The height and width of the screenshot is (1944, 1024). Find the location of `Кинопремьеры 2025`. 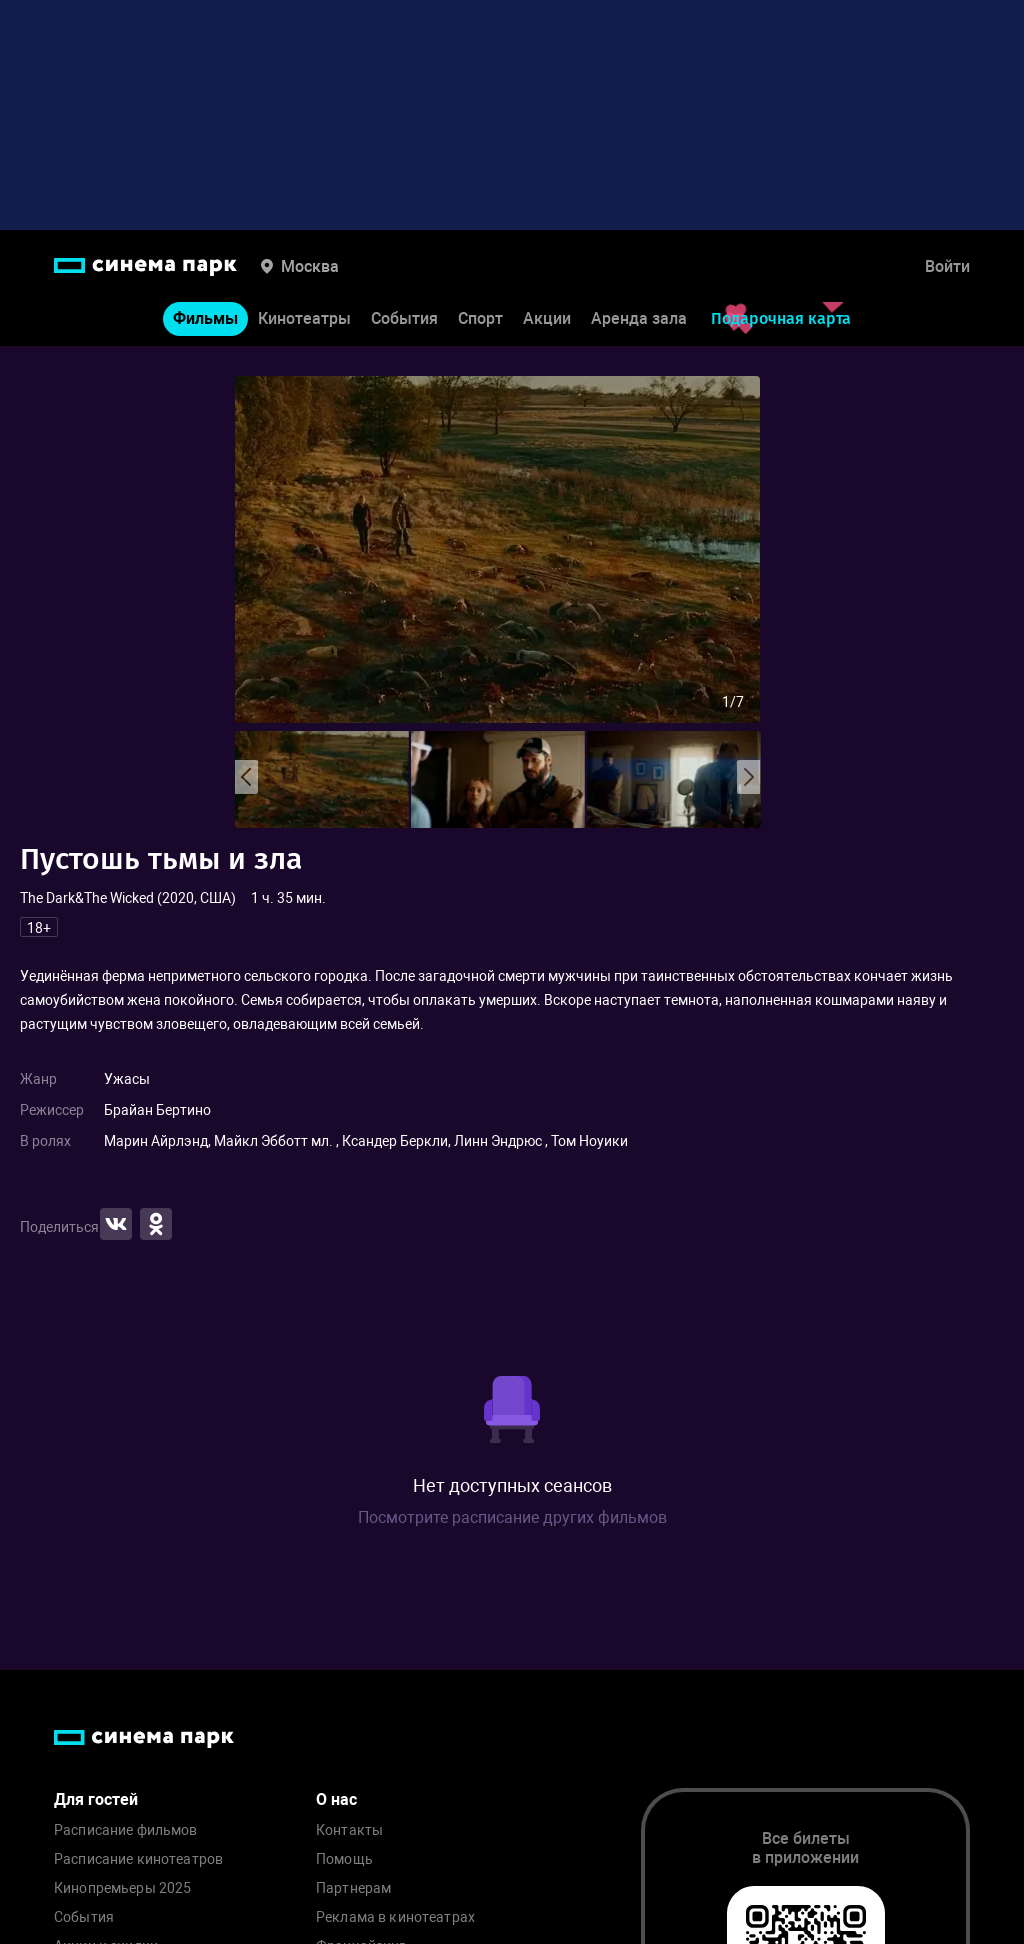

Кинопремьеры 2025 is located at coordinates (122, 1888).